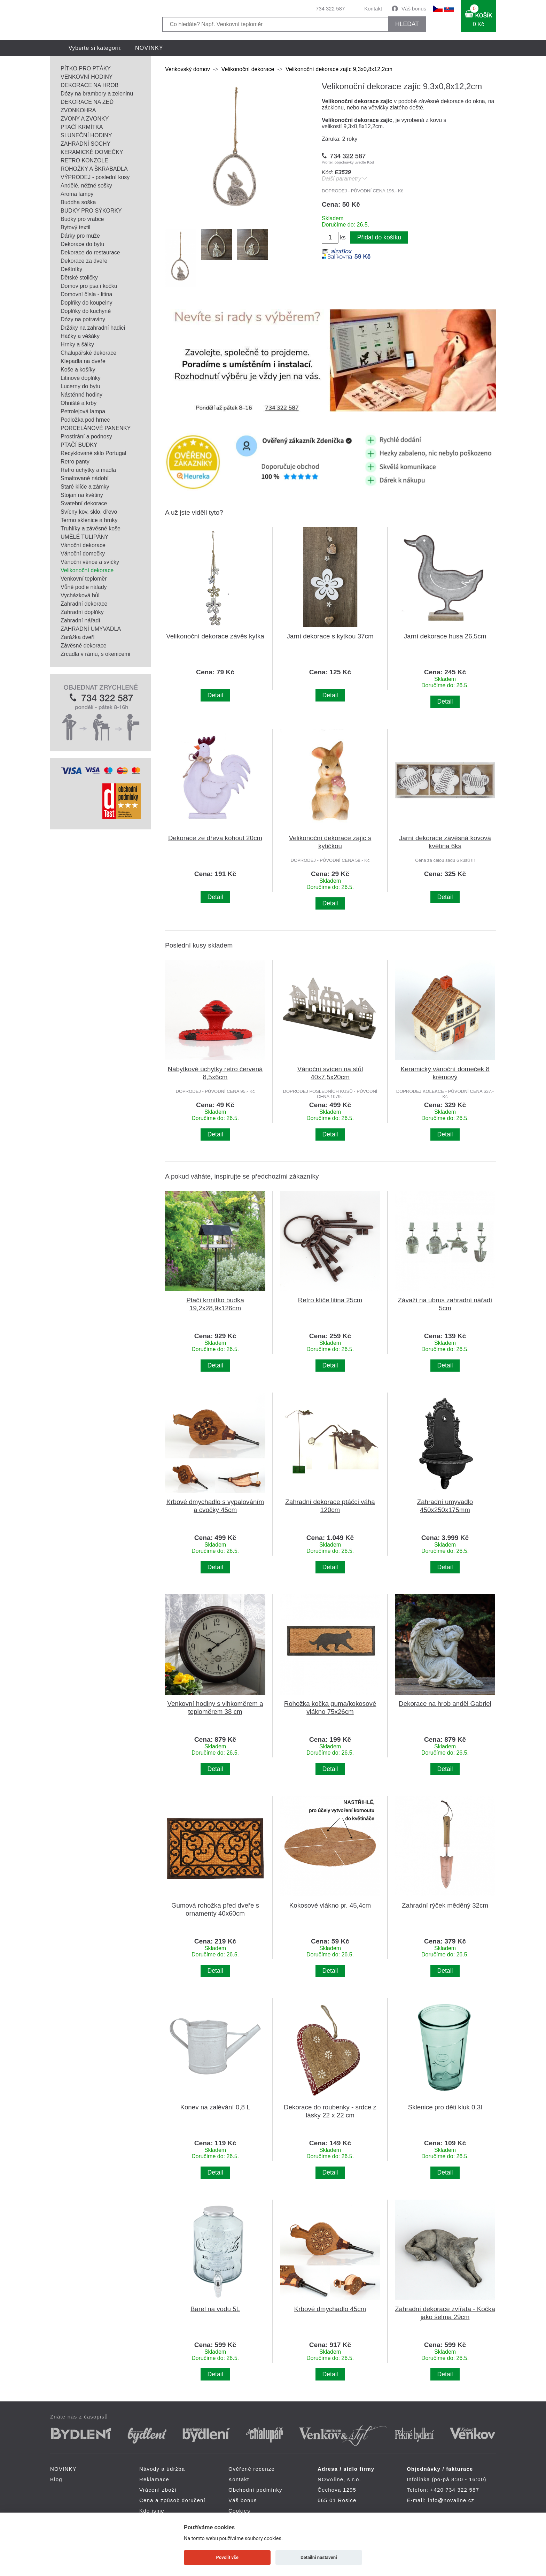 This screenshot has height=2576, width=546. Describe the element at coordinates (78, 202) in the screenshot. I see `Buddha soška` at that location.